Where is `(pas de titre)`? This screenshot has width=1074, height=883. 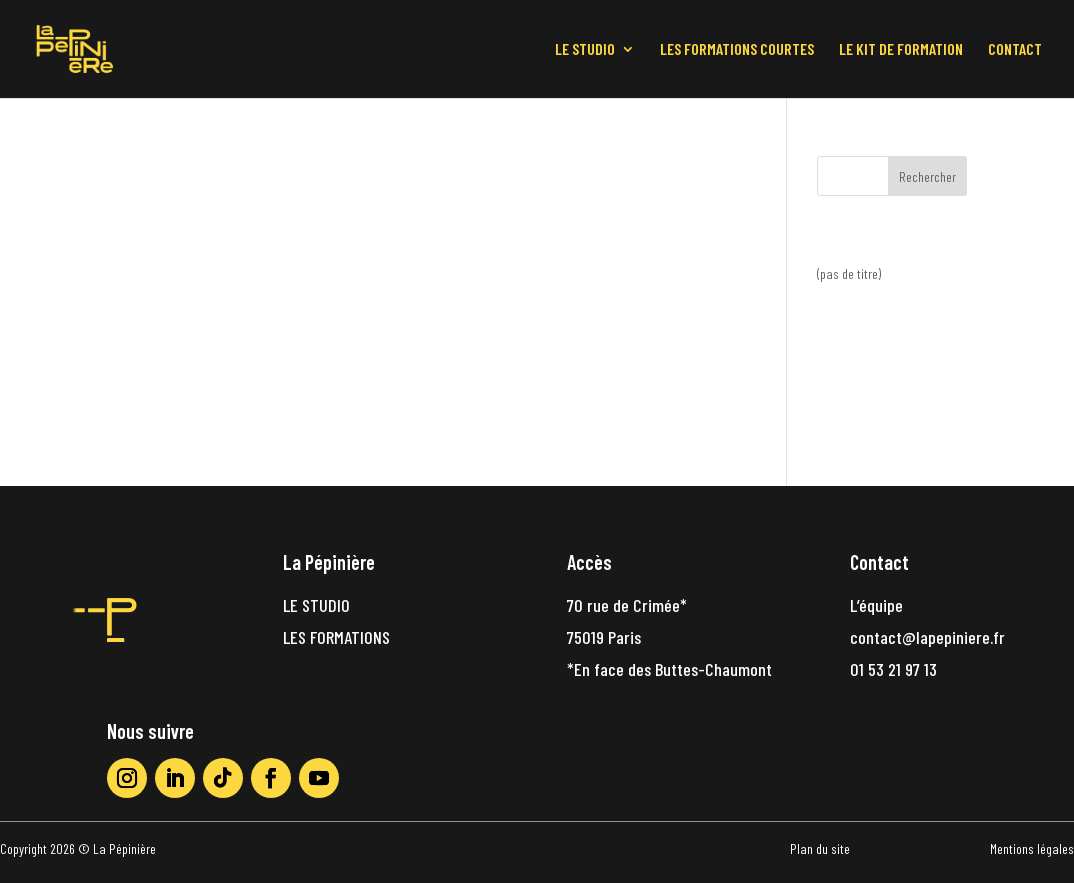 (pas de titre) is located at coordinates (849, 273).